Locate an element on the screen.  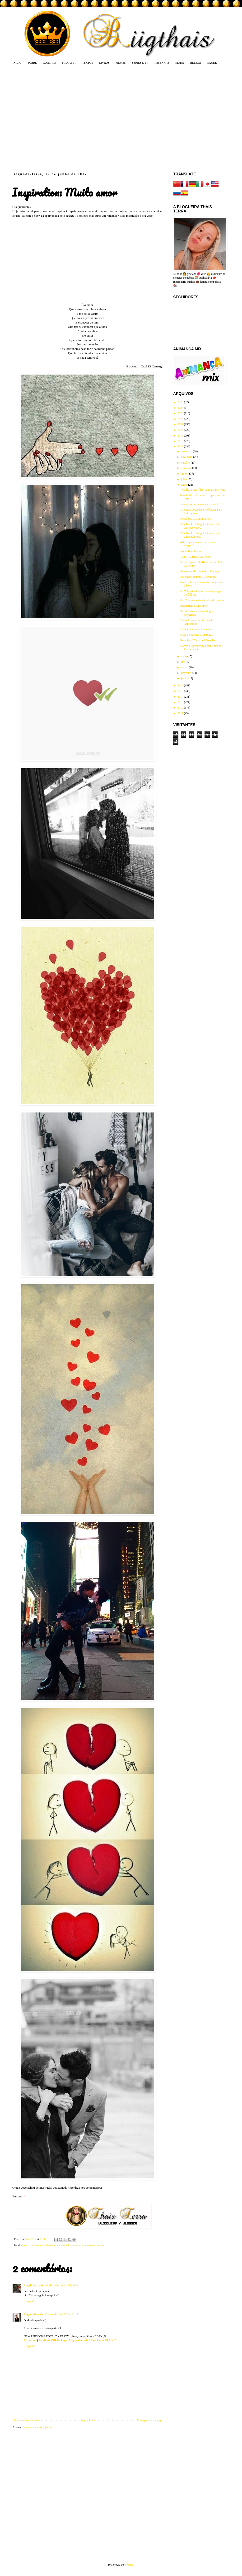
amor is located at coordinates (25, 2244).